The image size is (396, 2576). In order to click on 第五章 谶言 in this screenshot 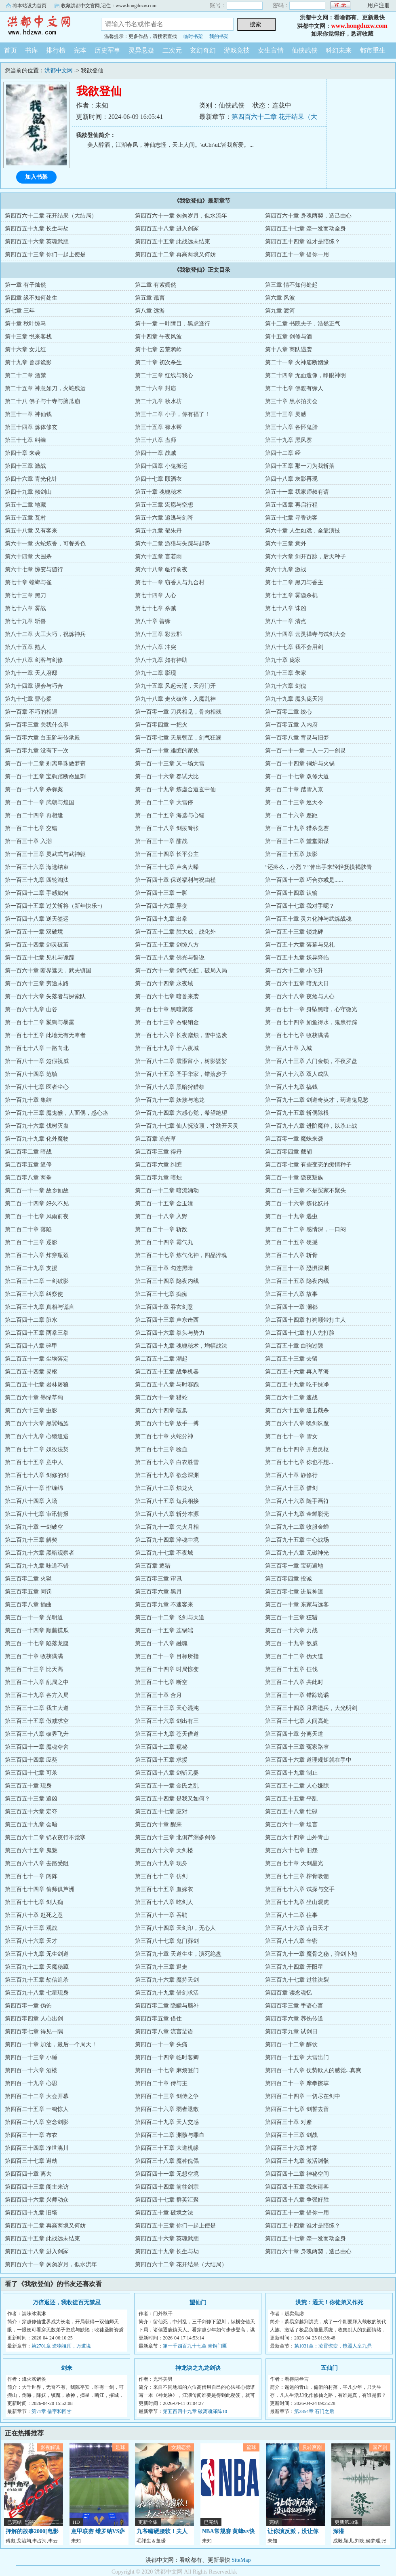, I will do `click(150, 298)`.